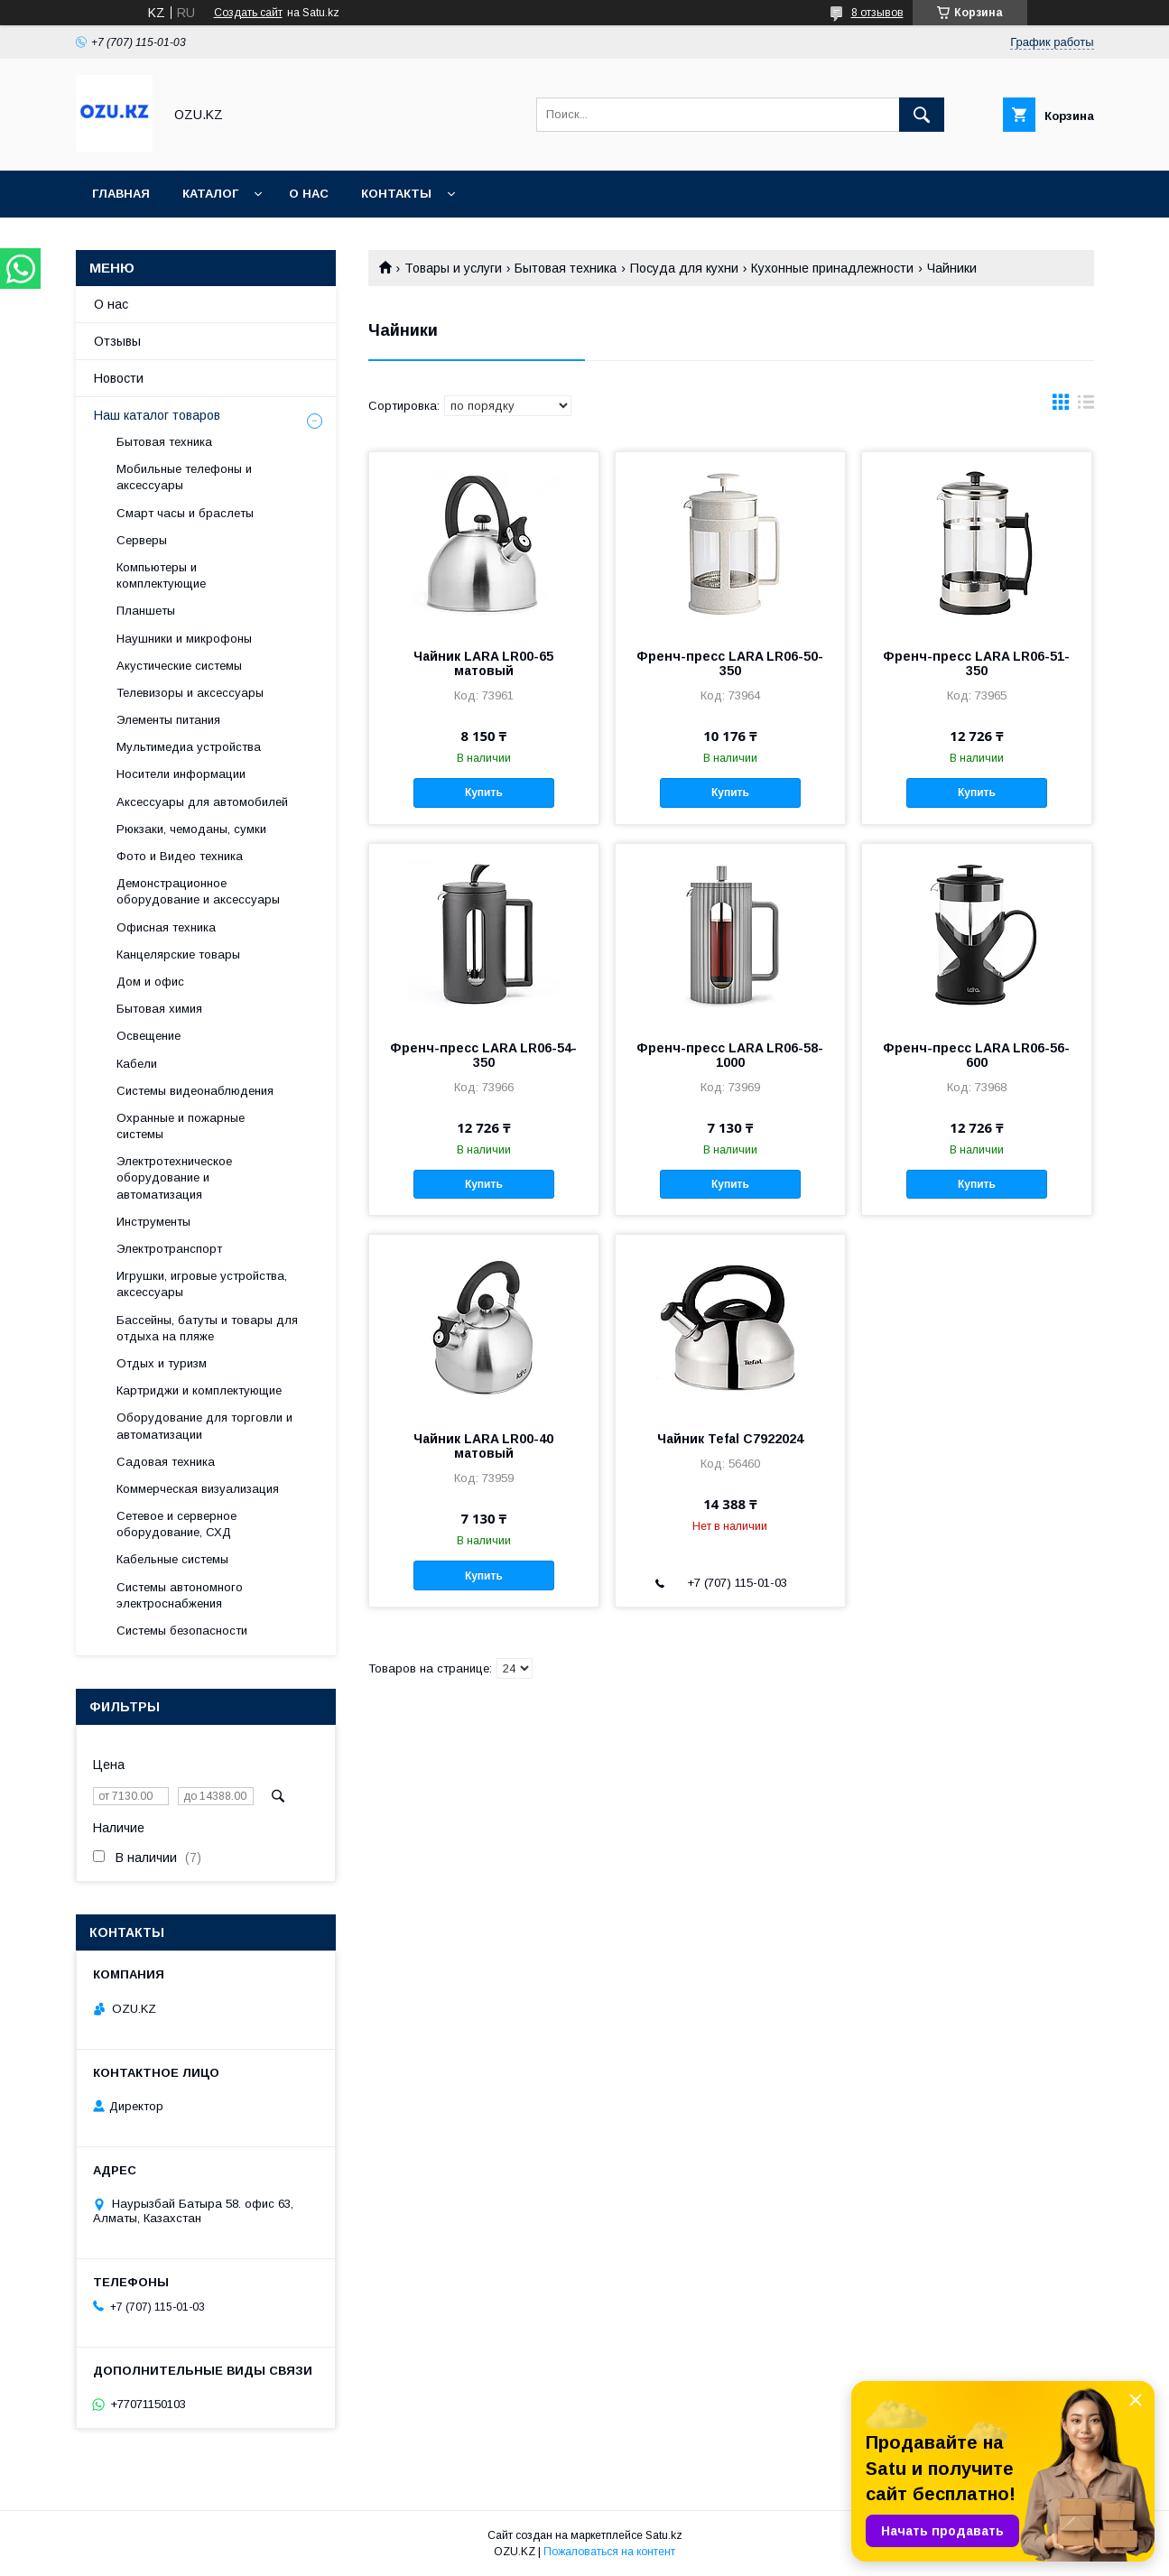 The height and width of the screenshot is (2576, 1169). What do you see at coordinates (168, 720) in the screenshot?
I see `Элементы питания` at bounding box center [168, 720].